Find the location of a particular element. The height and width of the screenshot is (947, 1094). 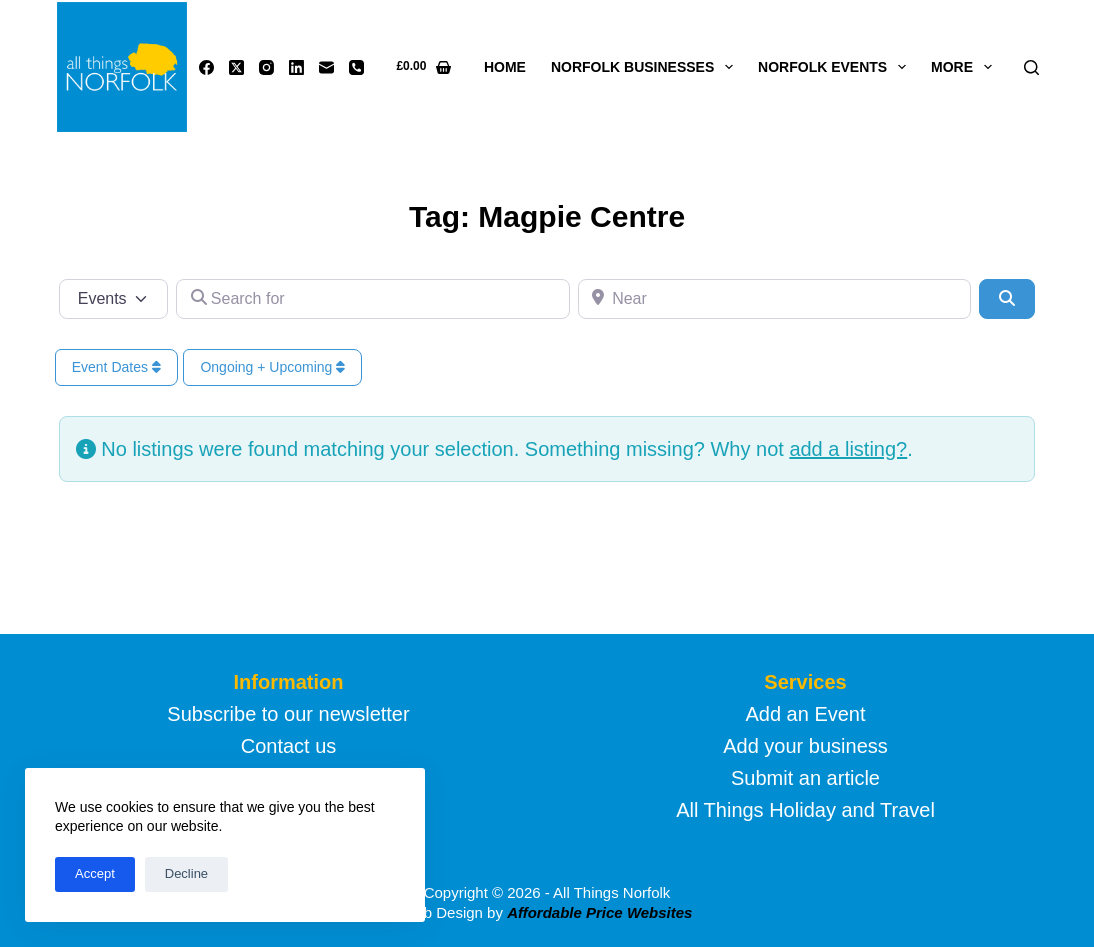

[Search] is located at coordinates (1031, 67).